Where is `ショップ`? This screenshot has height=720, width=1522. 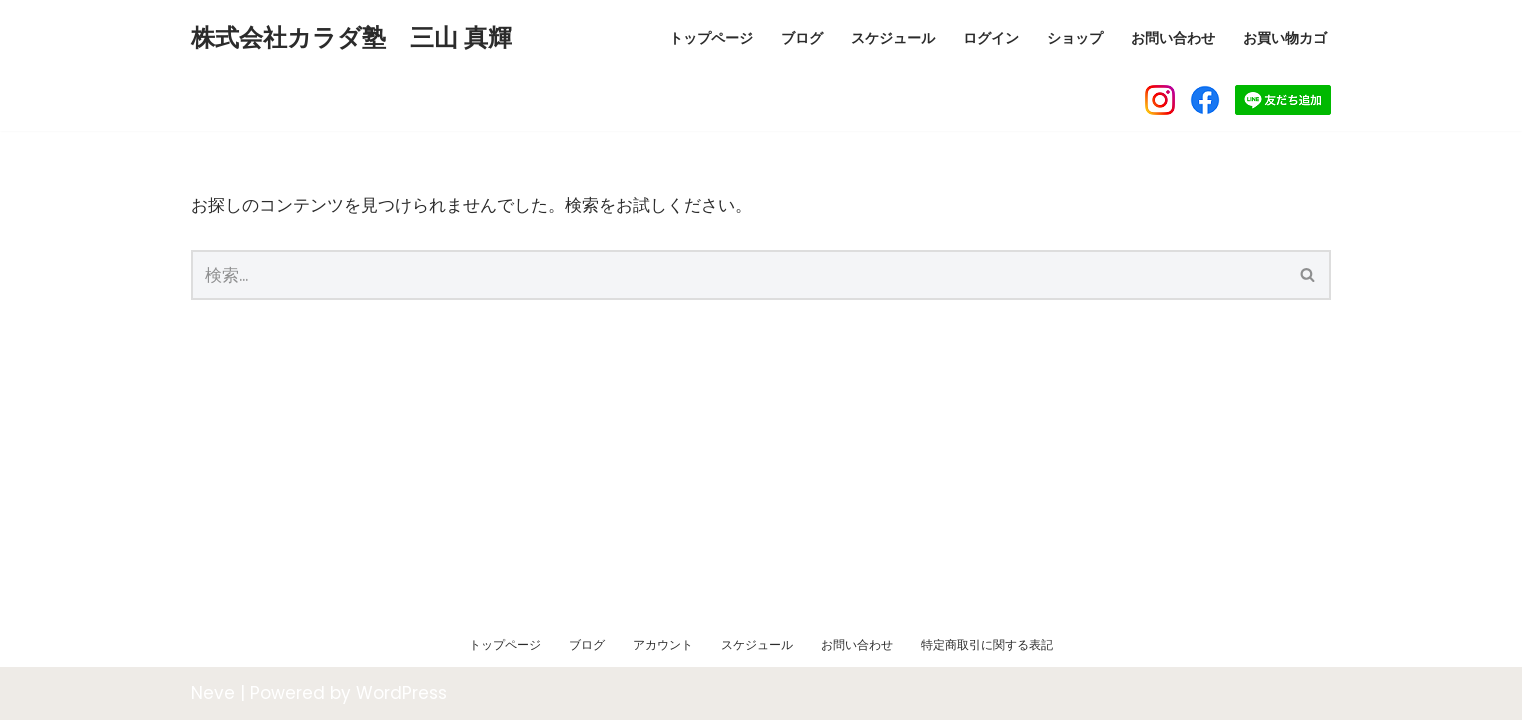
ショップ is located at coordinates (1075, 38).